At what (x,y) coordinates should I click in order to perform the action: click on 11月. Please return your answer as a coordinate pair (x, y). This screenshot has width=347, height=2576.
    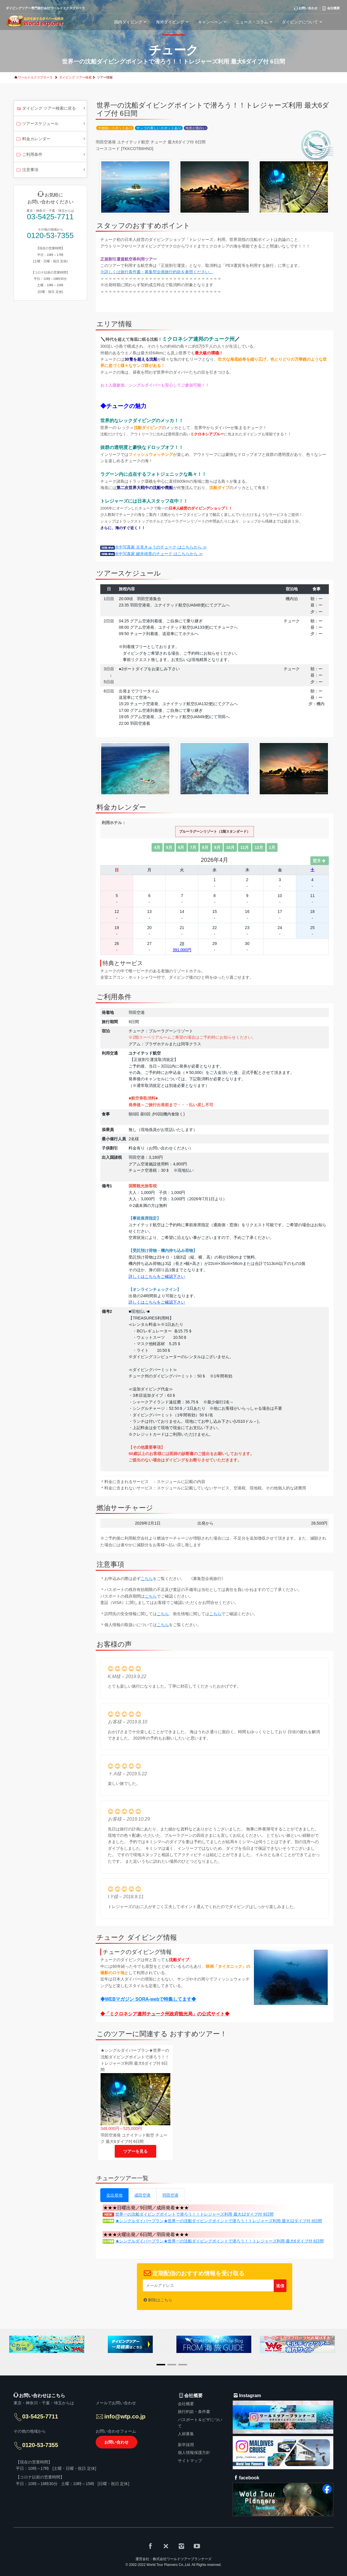
    Looking at the image, I should click on (244, 847).